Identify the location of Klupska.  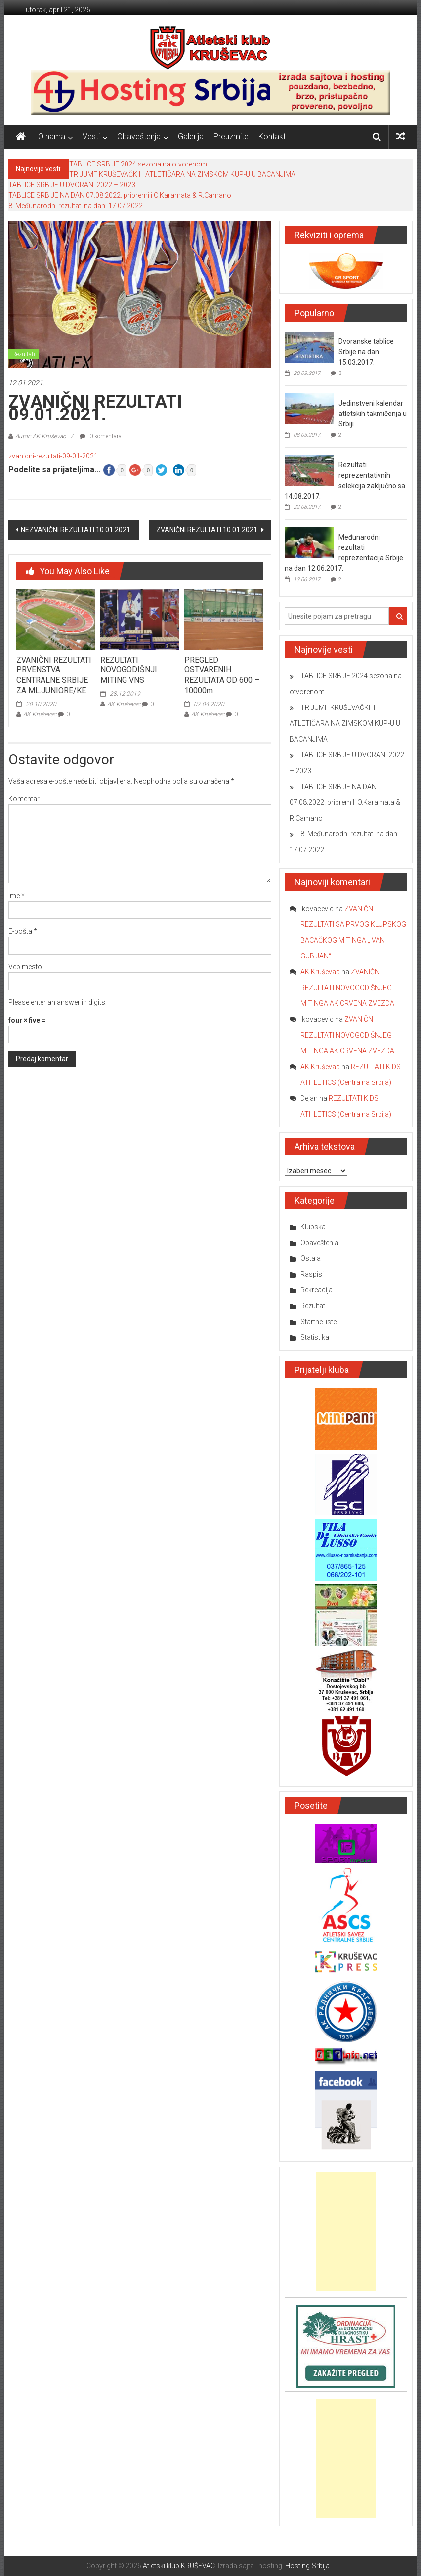
(313, 1227).